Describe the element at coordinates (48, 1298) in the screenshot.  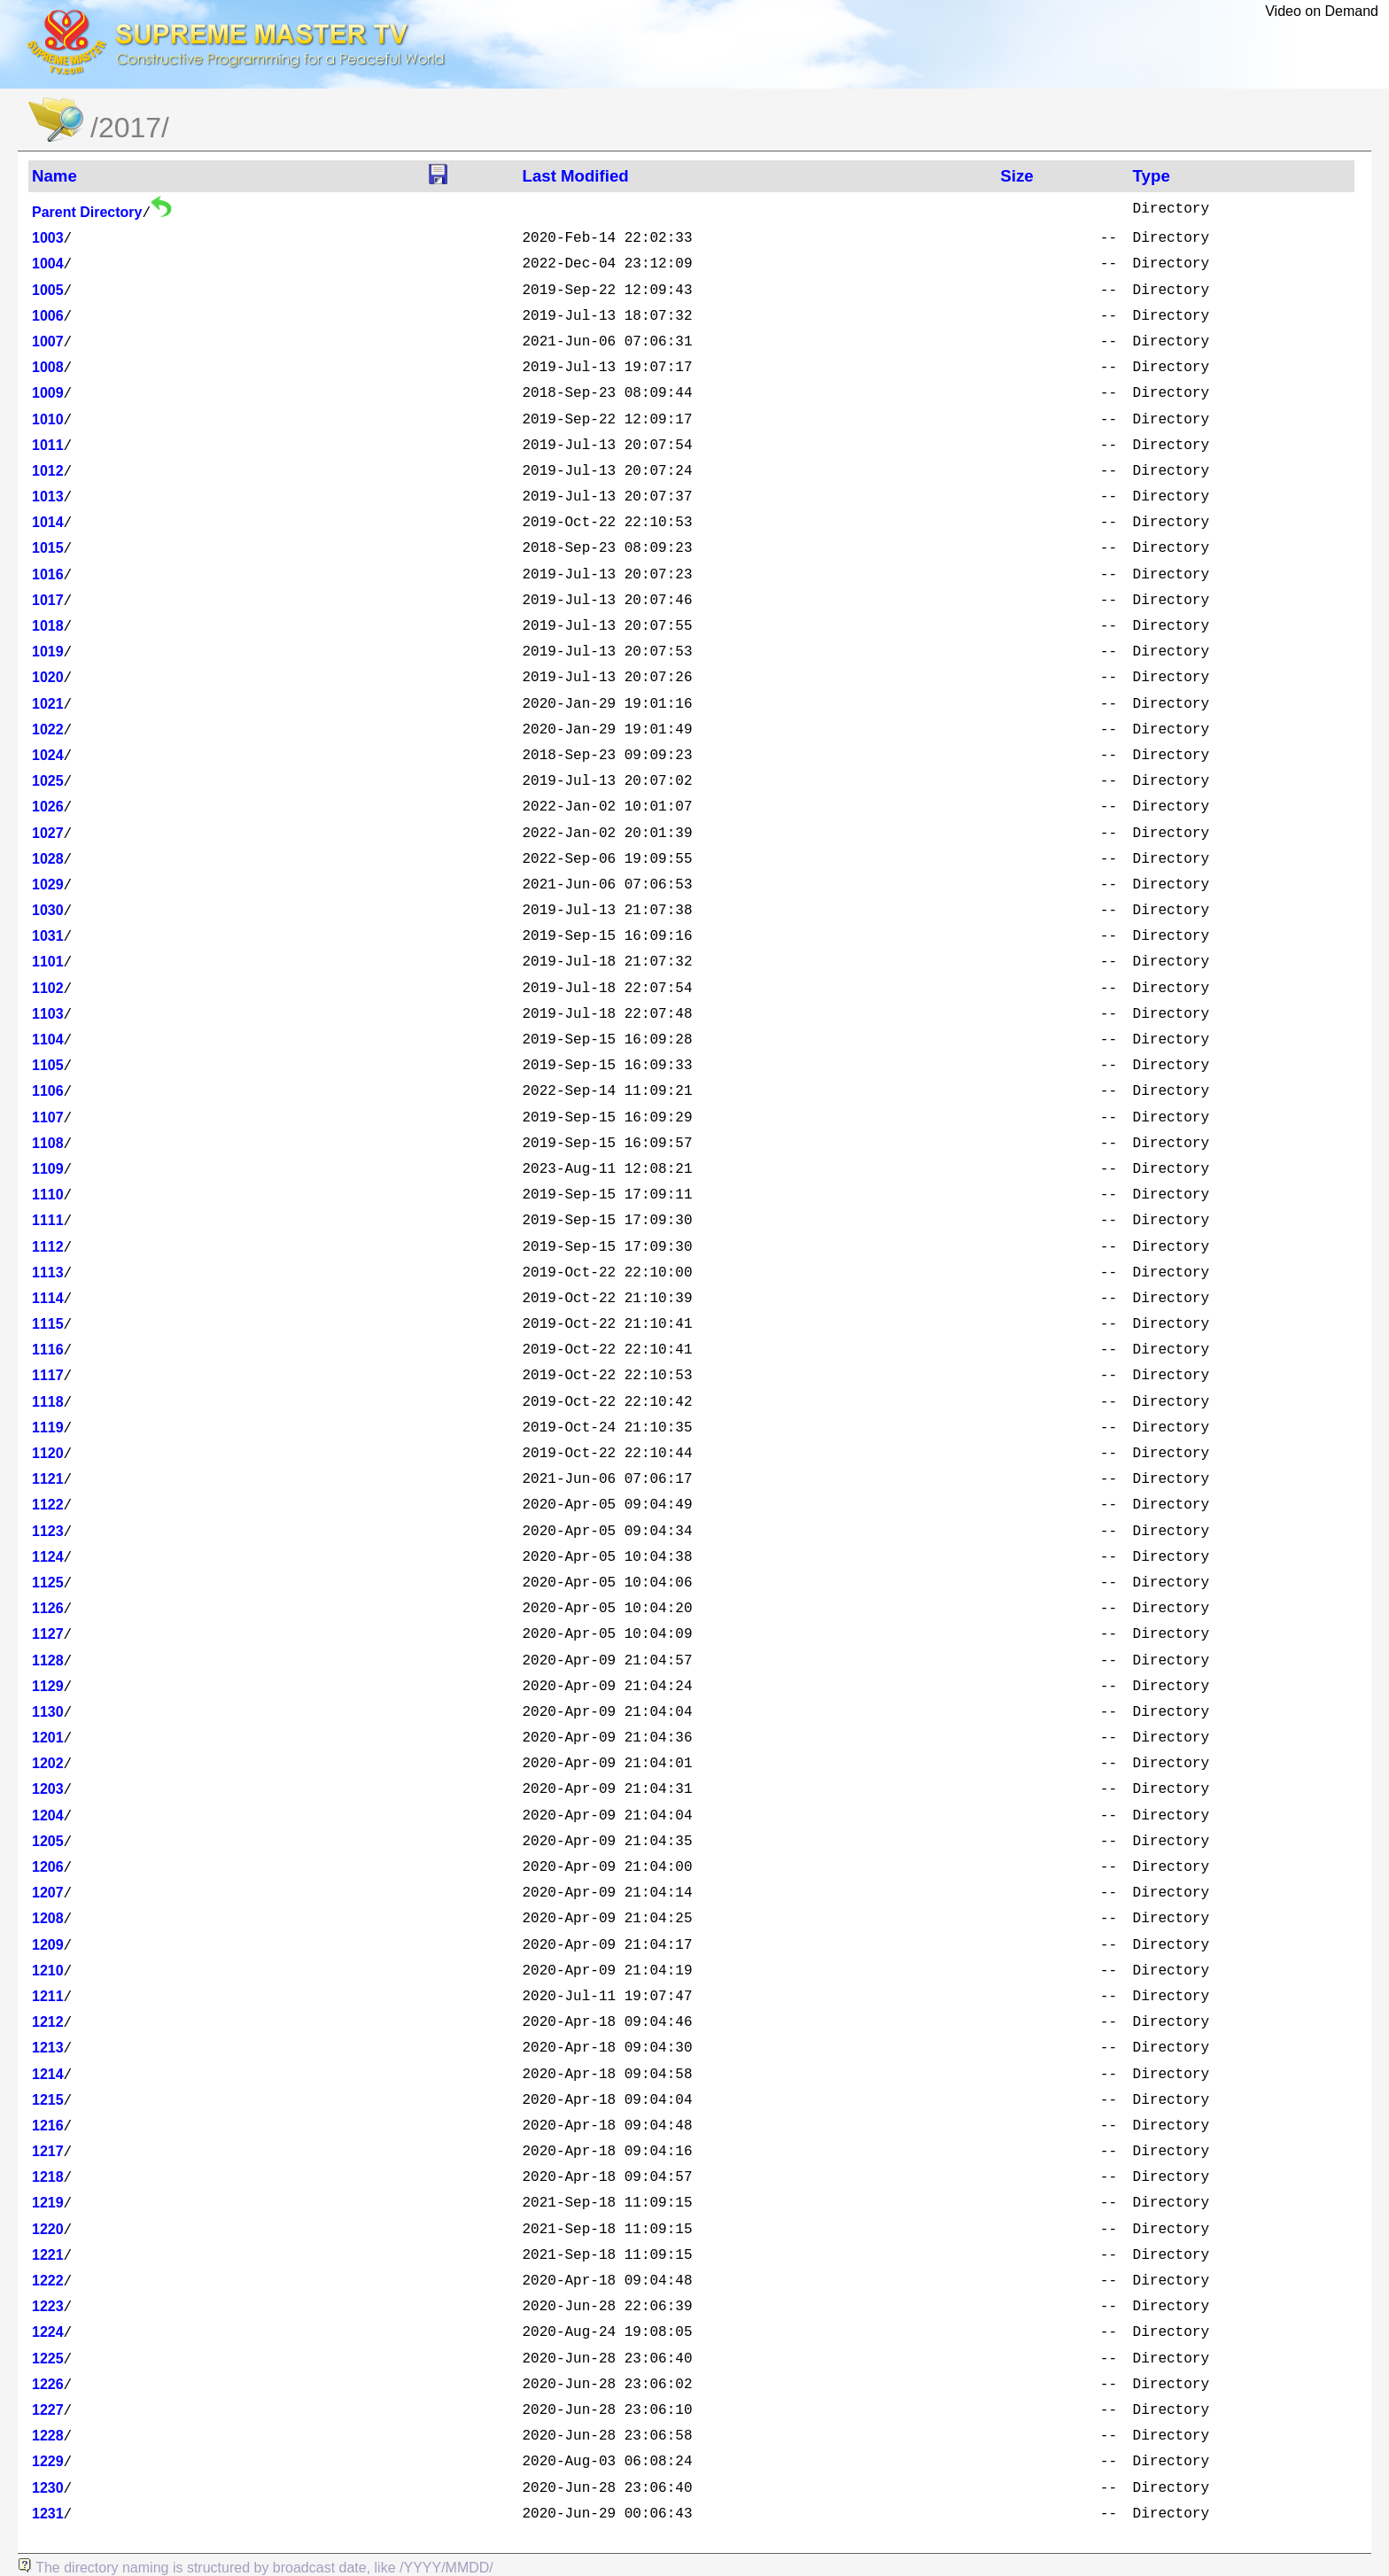
I see `1114` at that location.